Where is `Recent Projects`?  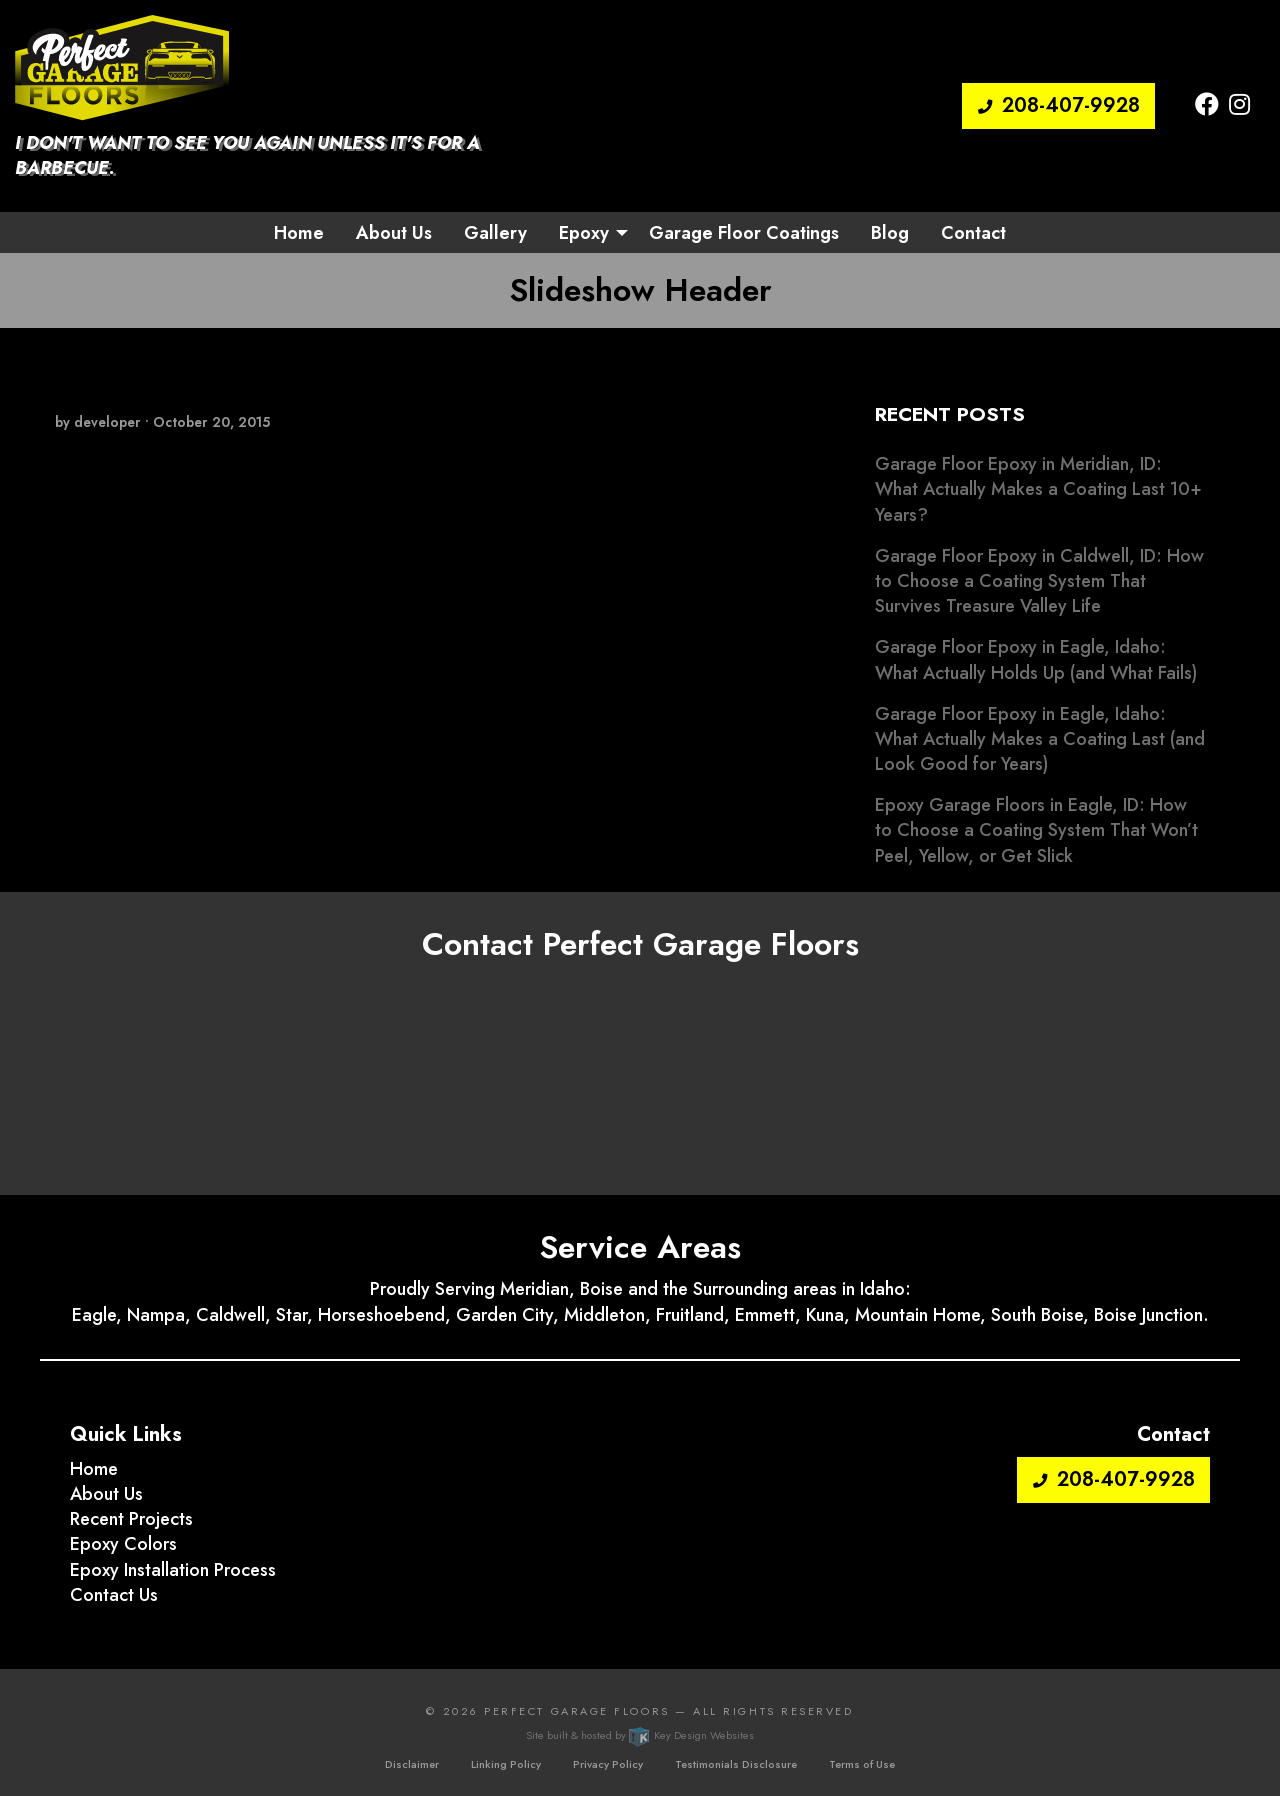 Recent Projects is located at coordinates (131, 1519).